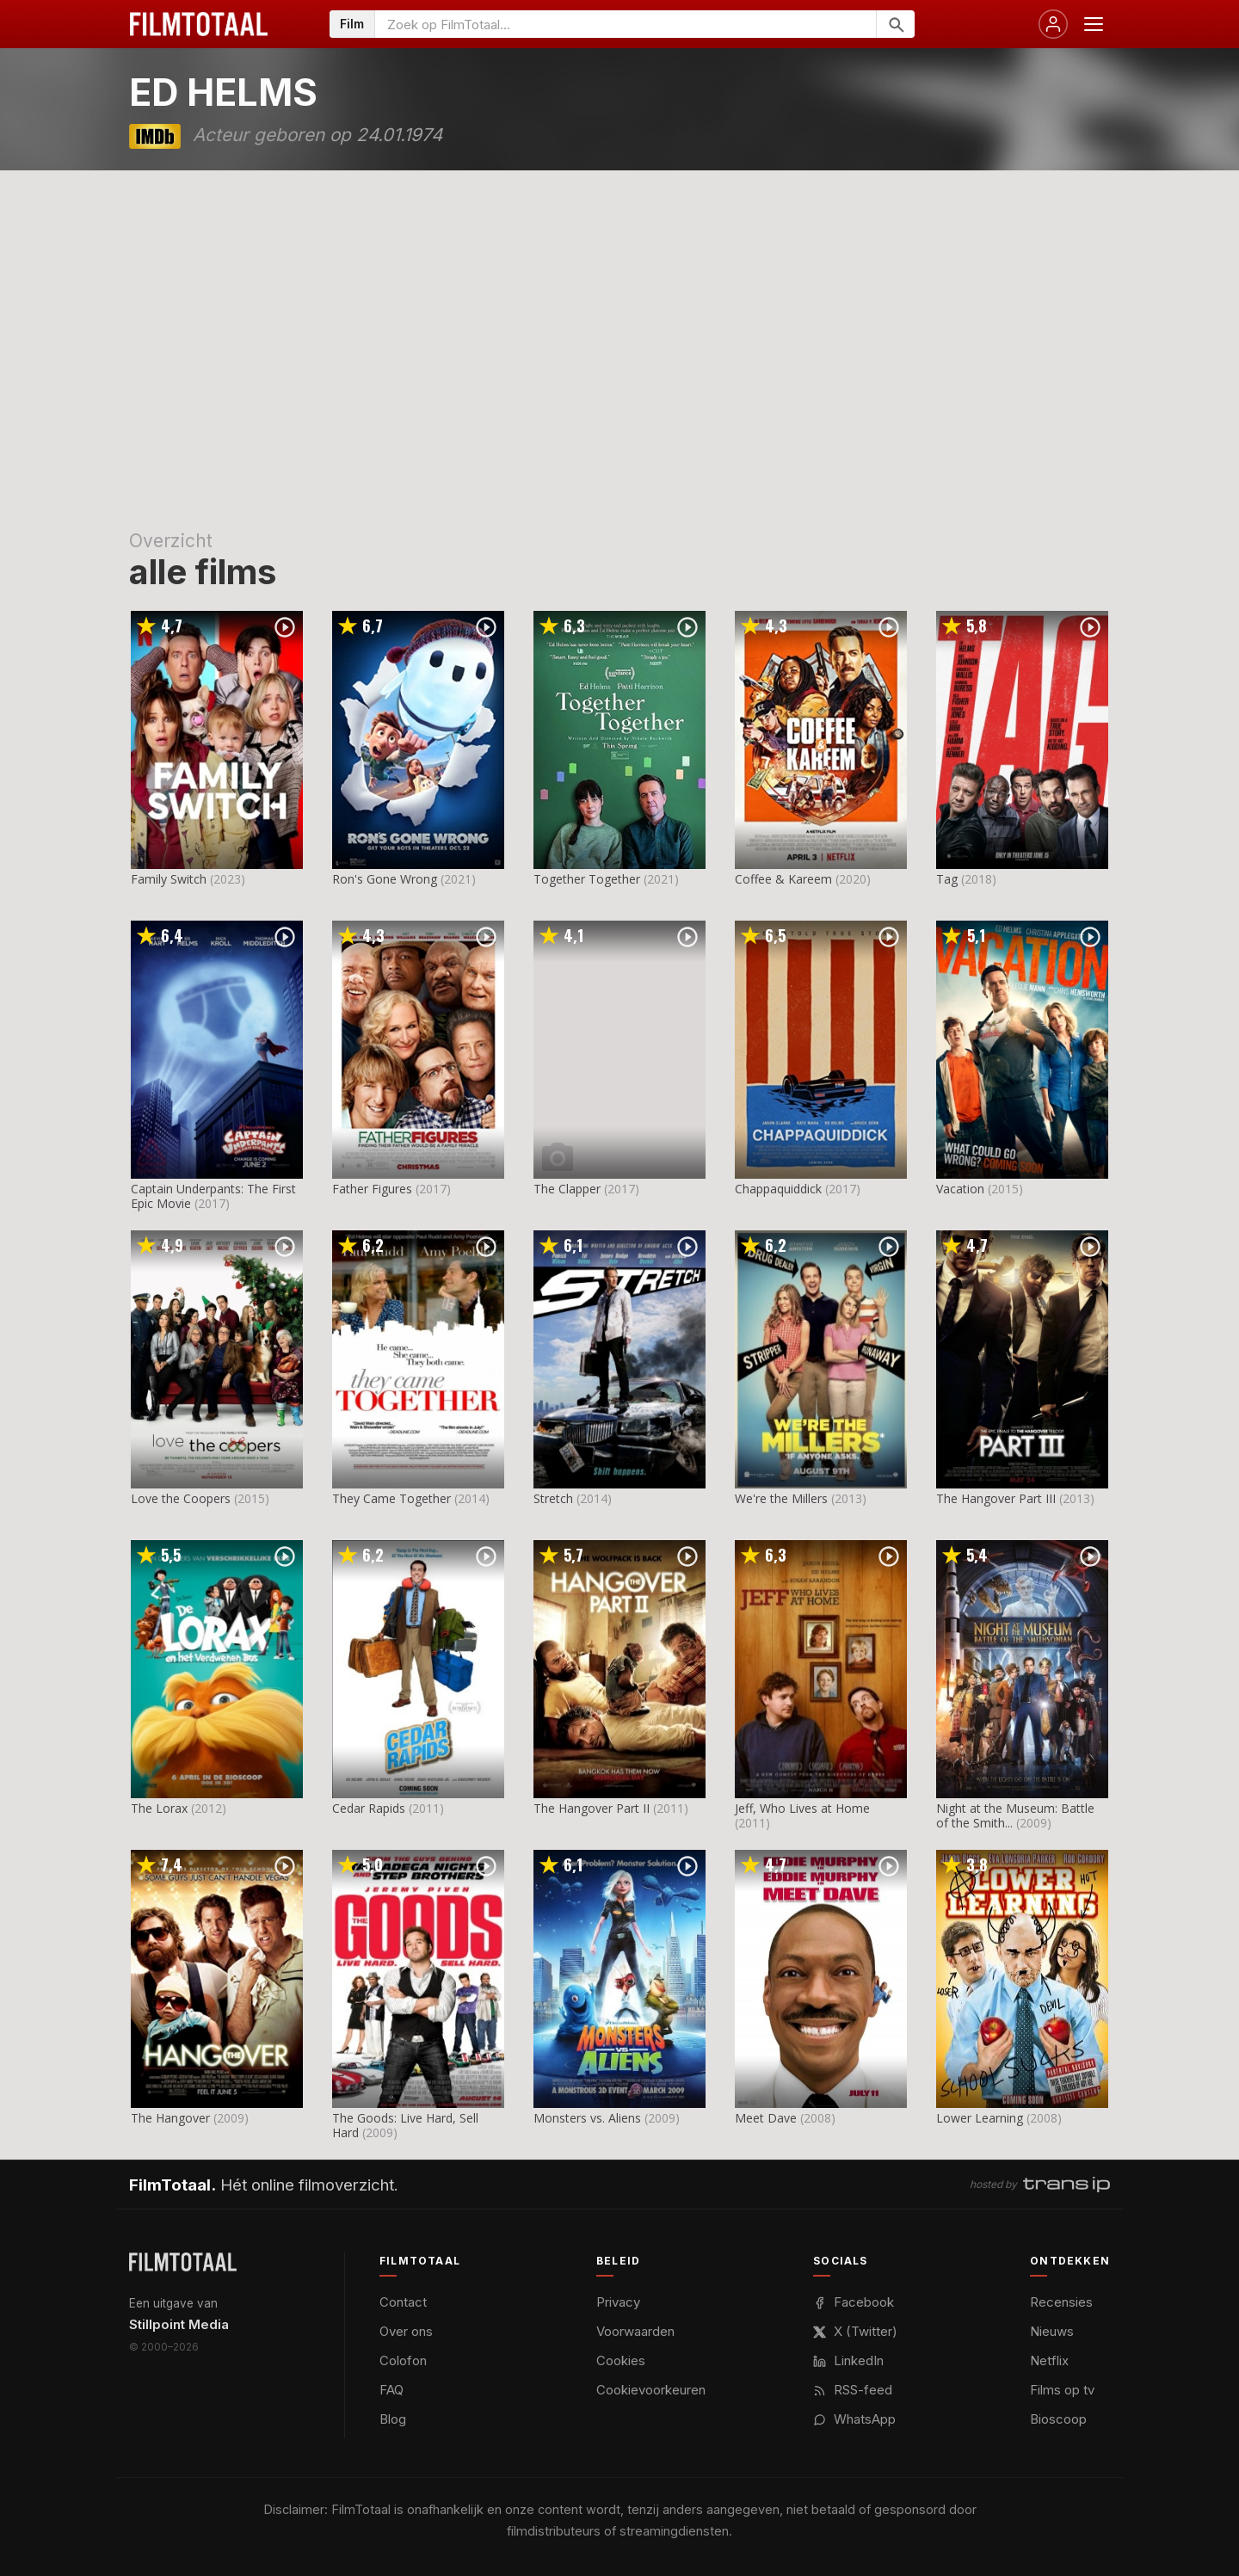 This screenshot has width=1239, height=2576. What do you see at coordinates (392, 2419) in the screenshot?
I see `Blog` at bounding box center [392, 2419].